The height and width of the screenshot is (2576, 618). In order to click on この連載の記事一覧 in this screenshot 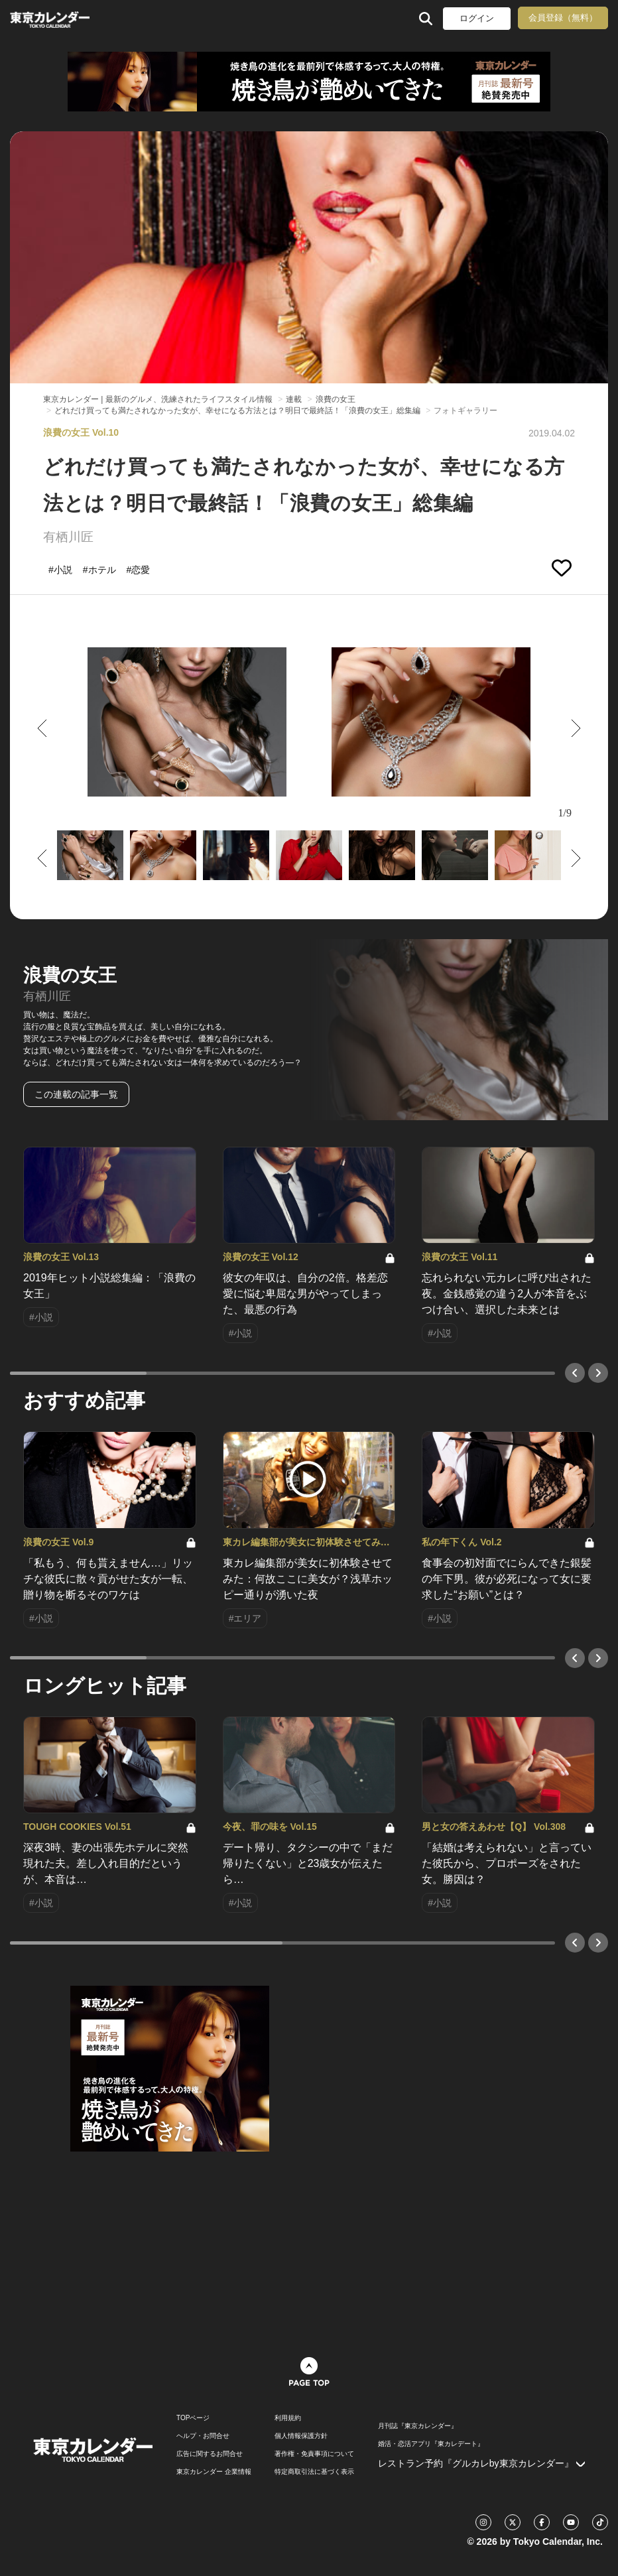, I will do `click(76, 1094)`.